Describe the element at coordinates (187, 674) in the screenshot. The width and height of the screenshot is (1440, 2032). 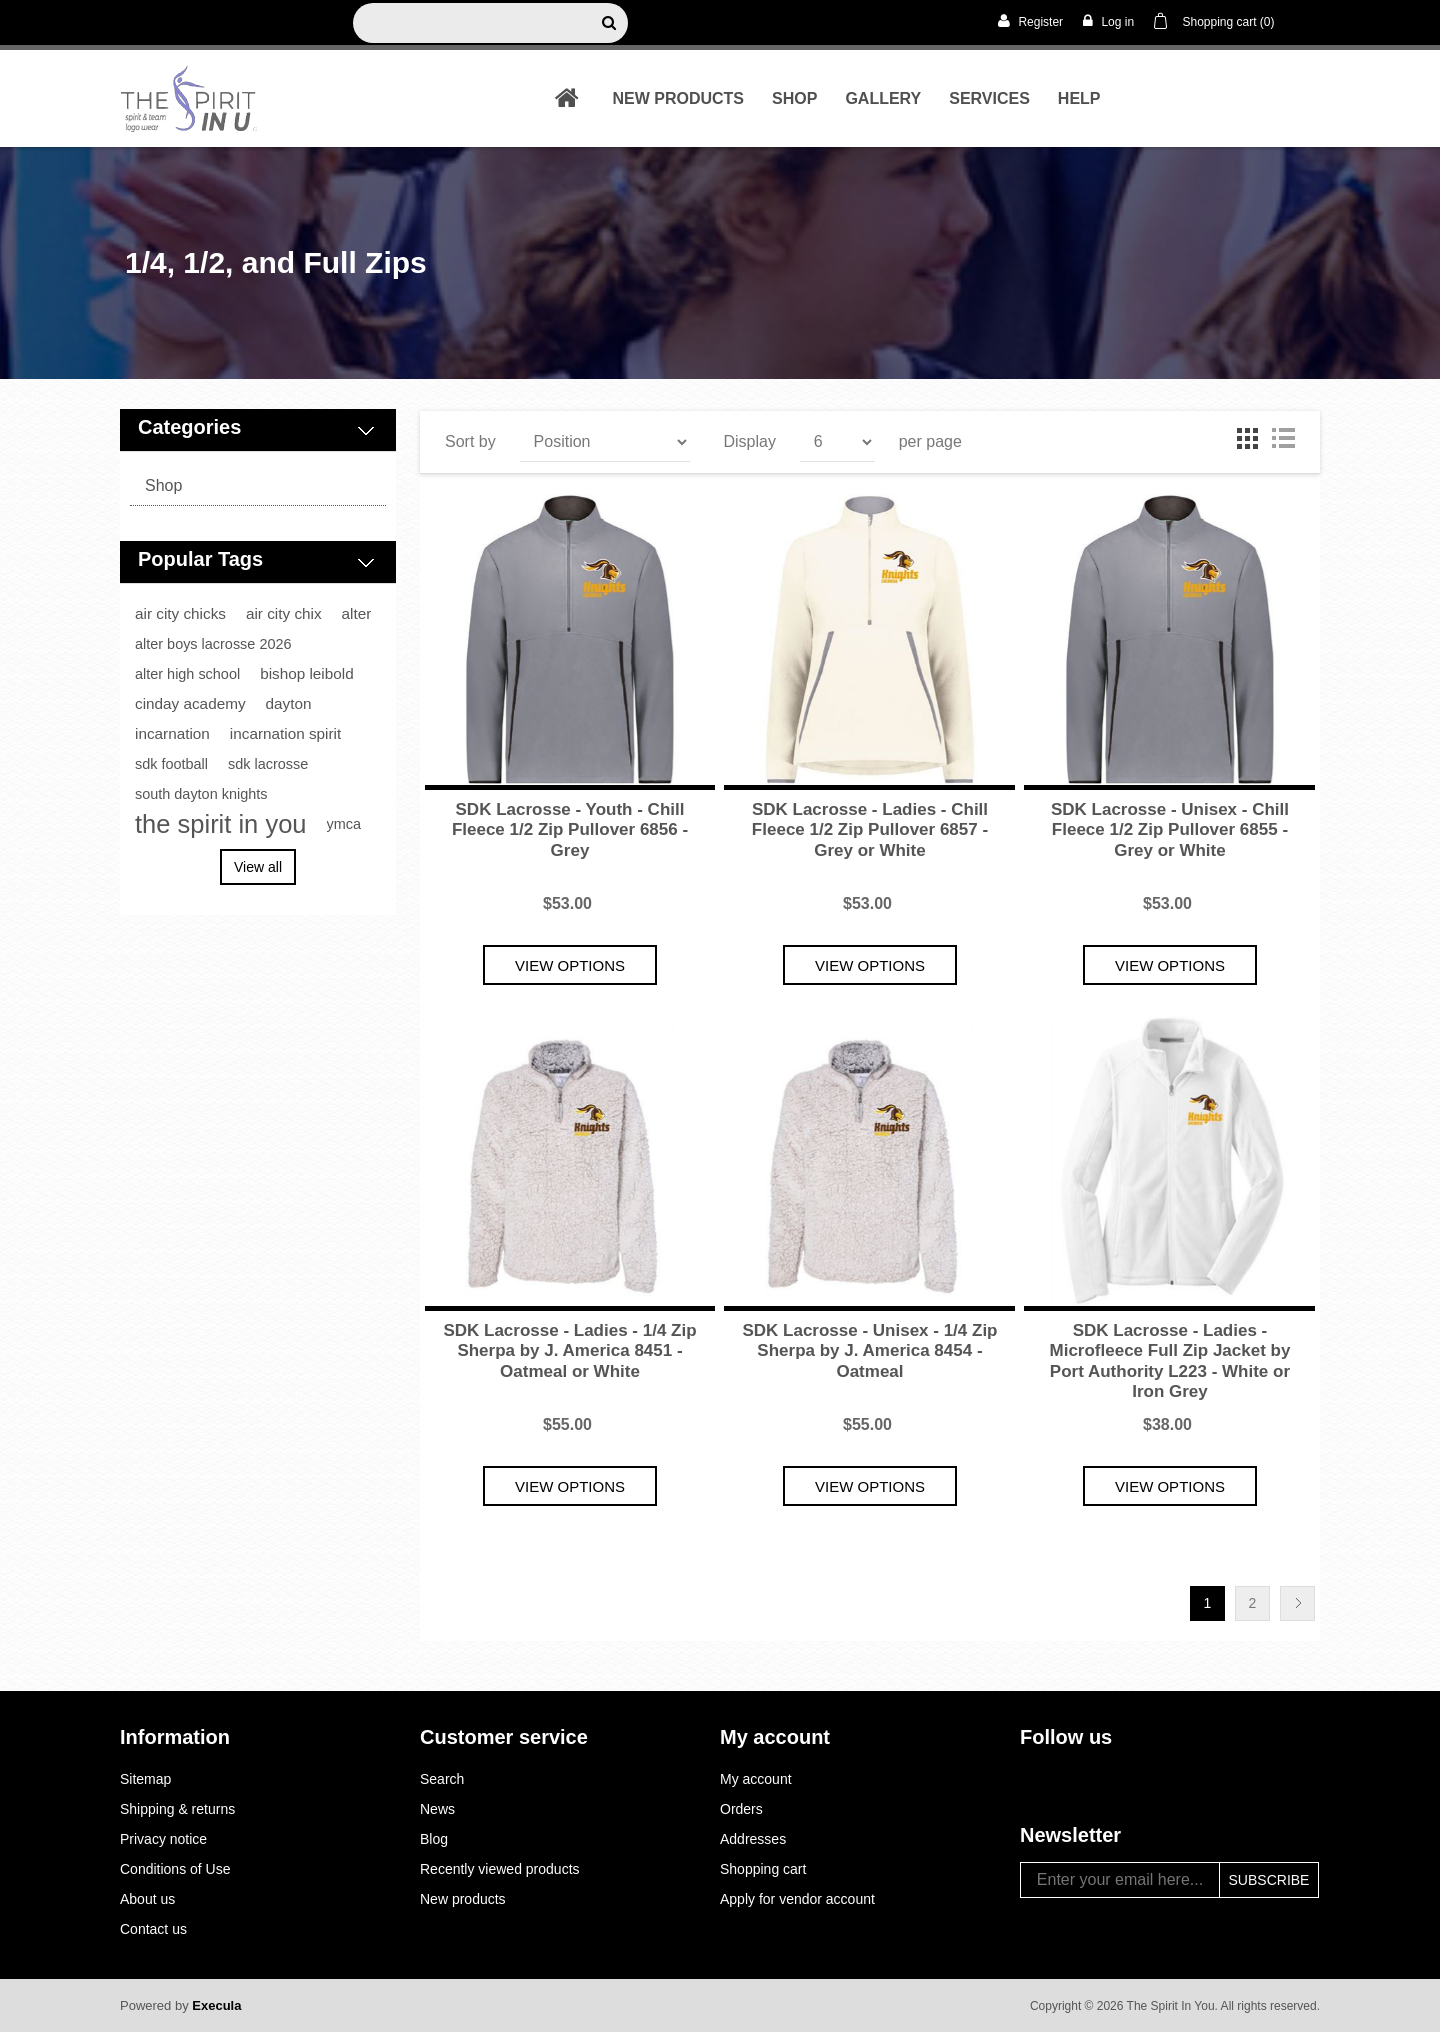
I see `alter high school` at that location.